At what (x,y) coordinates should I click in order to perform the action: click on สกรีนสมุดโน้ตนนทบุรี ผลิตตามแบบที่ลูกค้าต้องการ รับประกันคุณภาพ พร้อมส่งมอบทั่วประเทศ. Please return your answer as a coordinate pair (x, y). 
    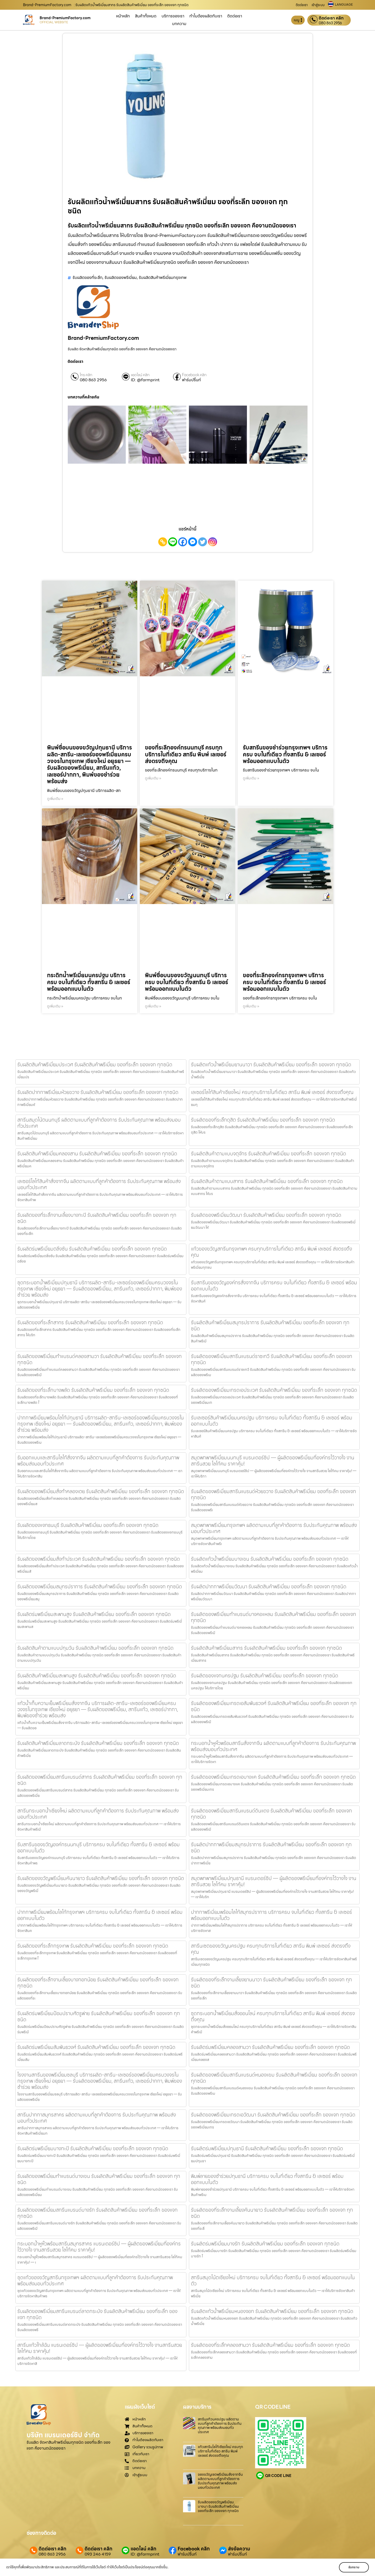
    Looking at the image, I should click on (99, 1123).